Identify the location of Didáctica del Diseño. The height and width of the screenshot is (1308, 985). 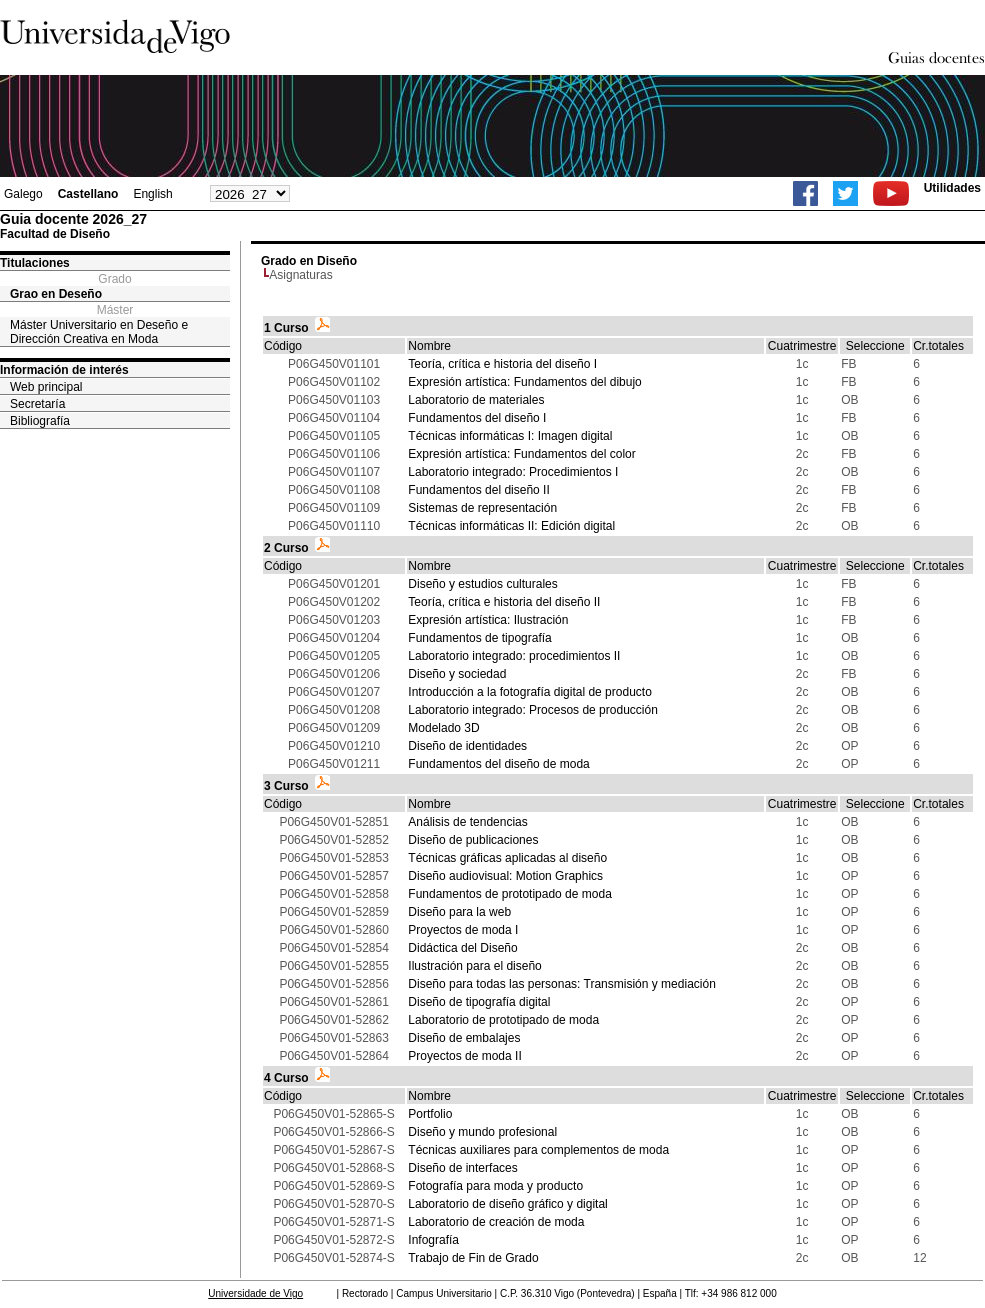
(462, 948).